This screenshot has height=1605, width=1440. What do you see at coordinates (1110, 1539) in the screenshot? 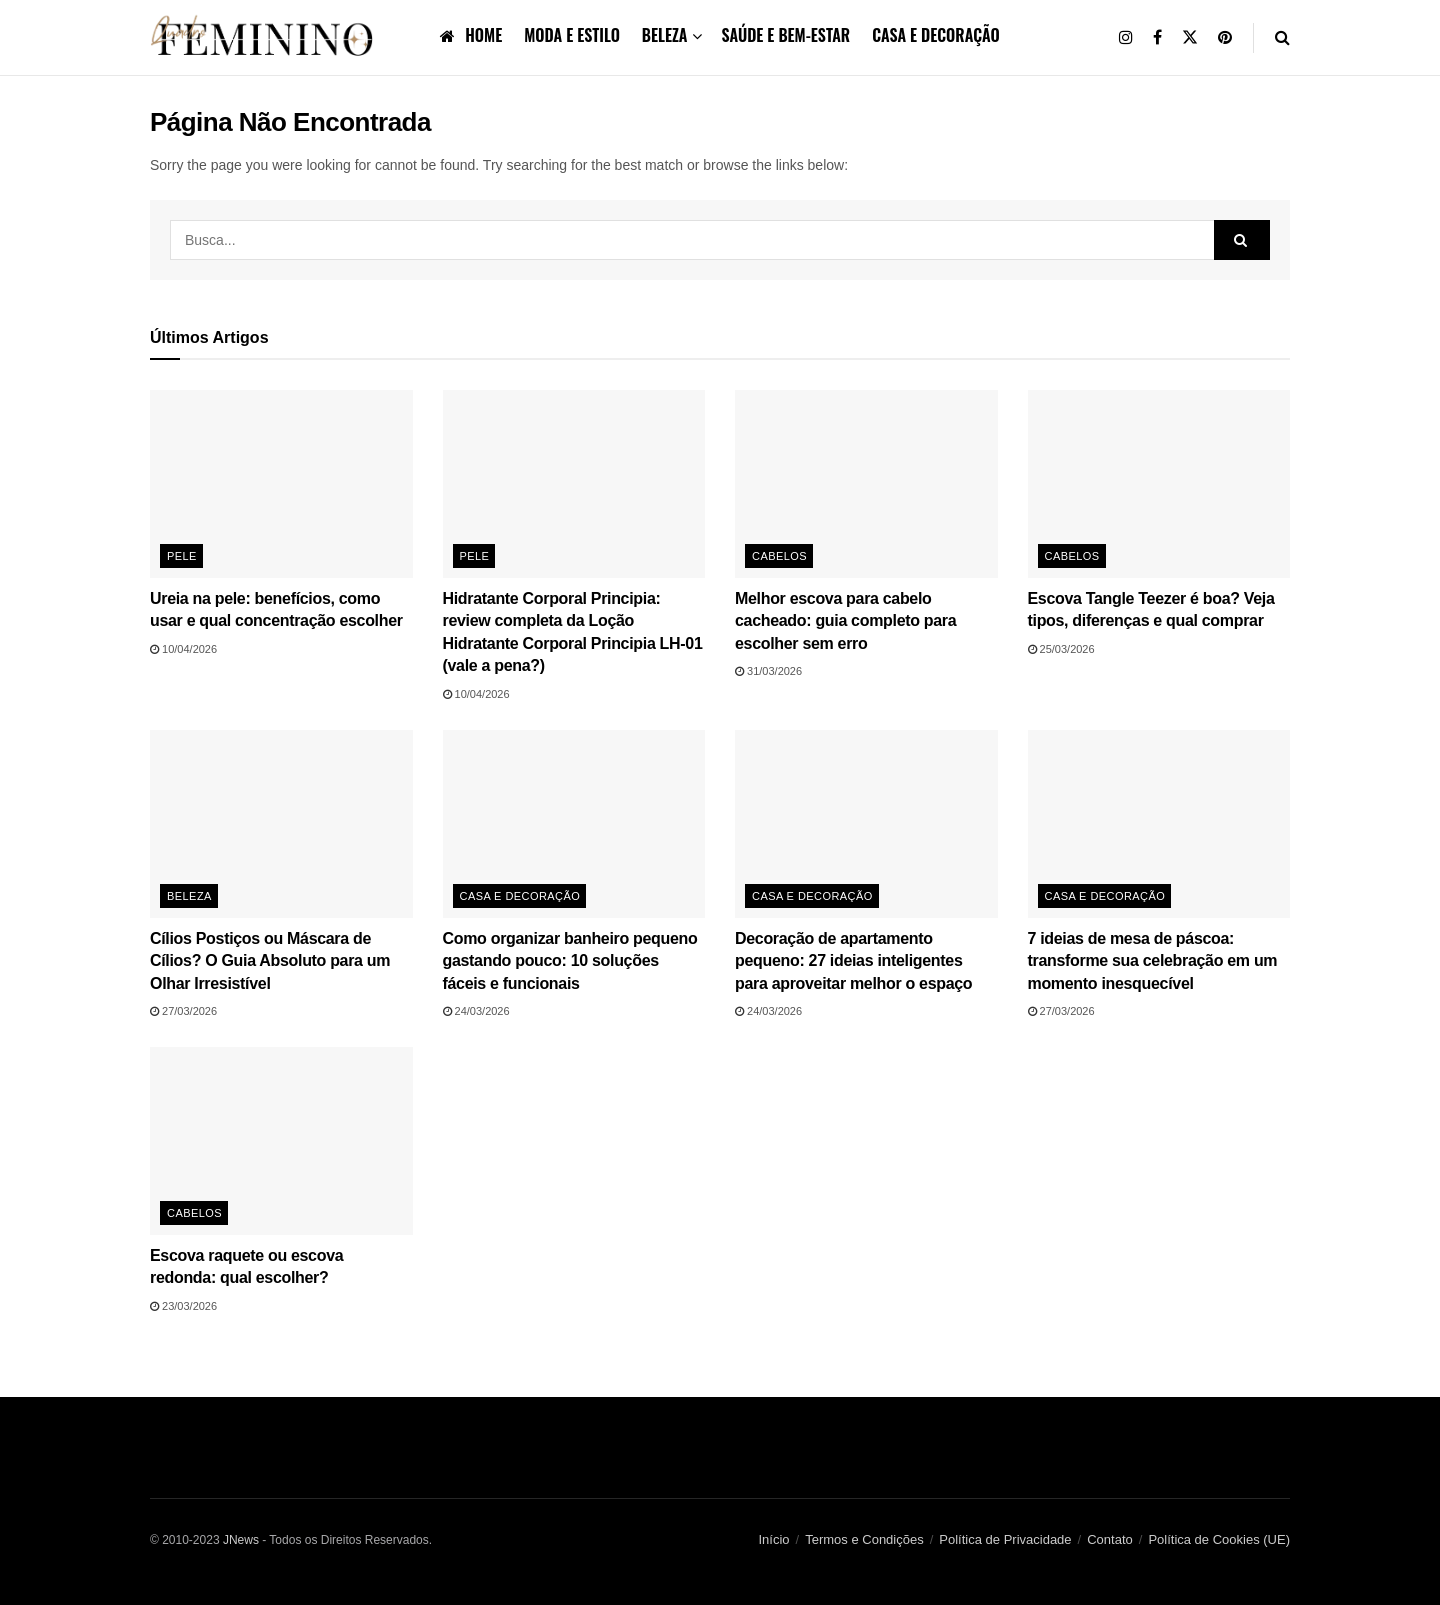
I see `Contato` at bounding box center [1110, 1539].